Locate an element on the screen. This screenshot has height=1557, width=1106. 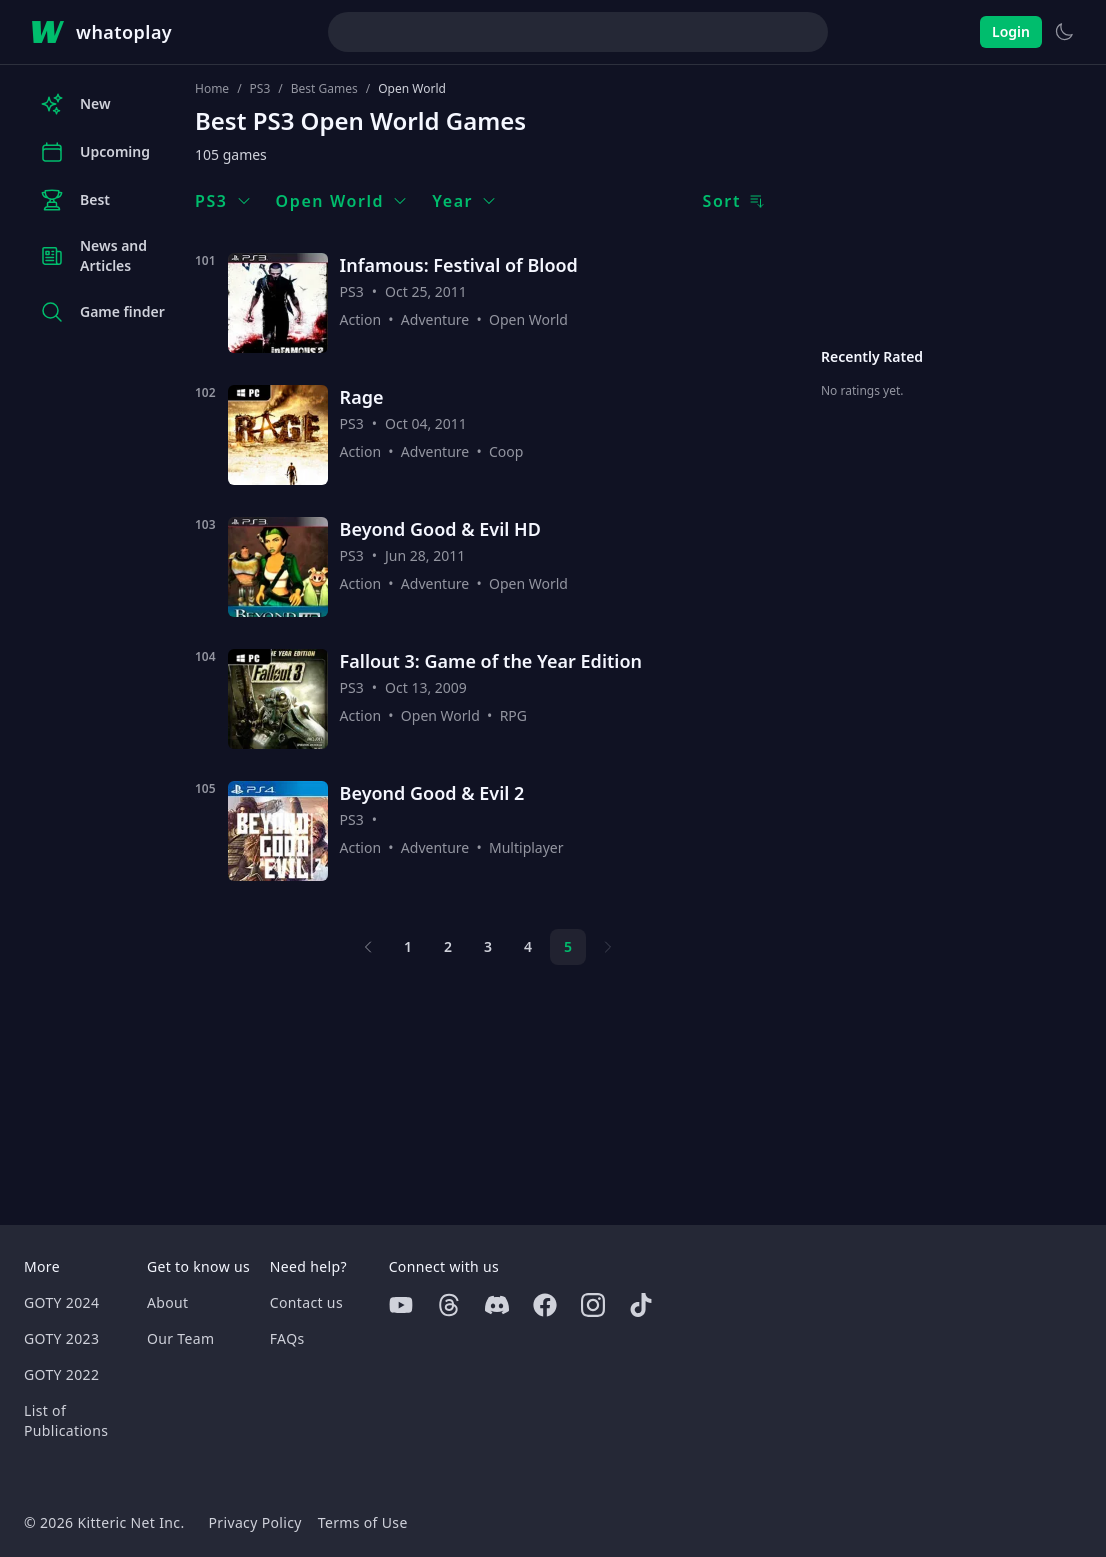
Login is located at coordinates (1011, 31).